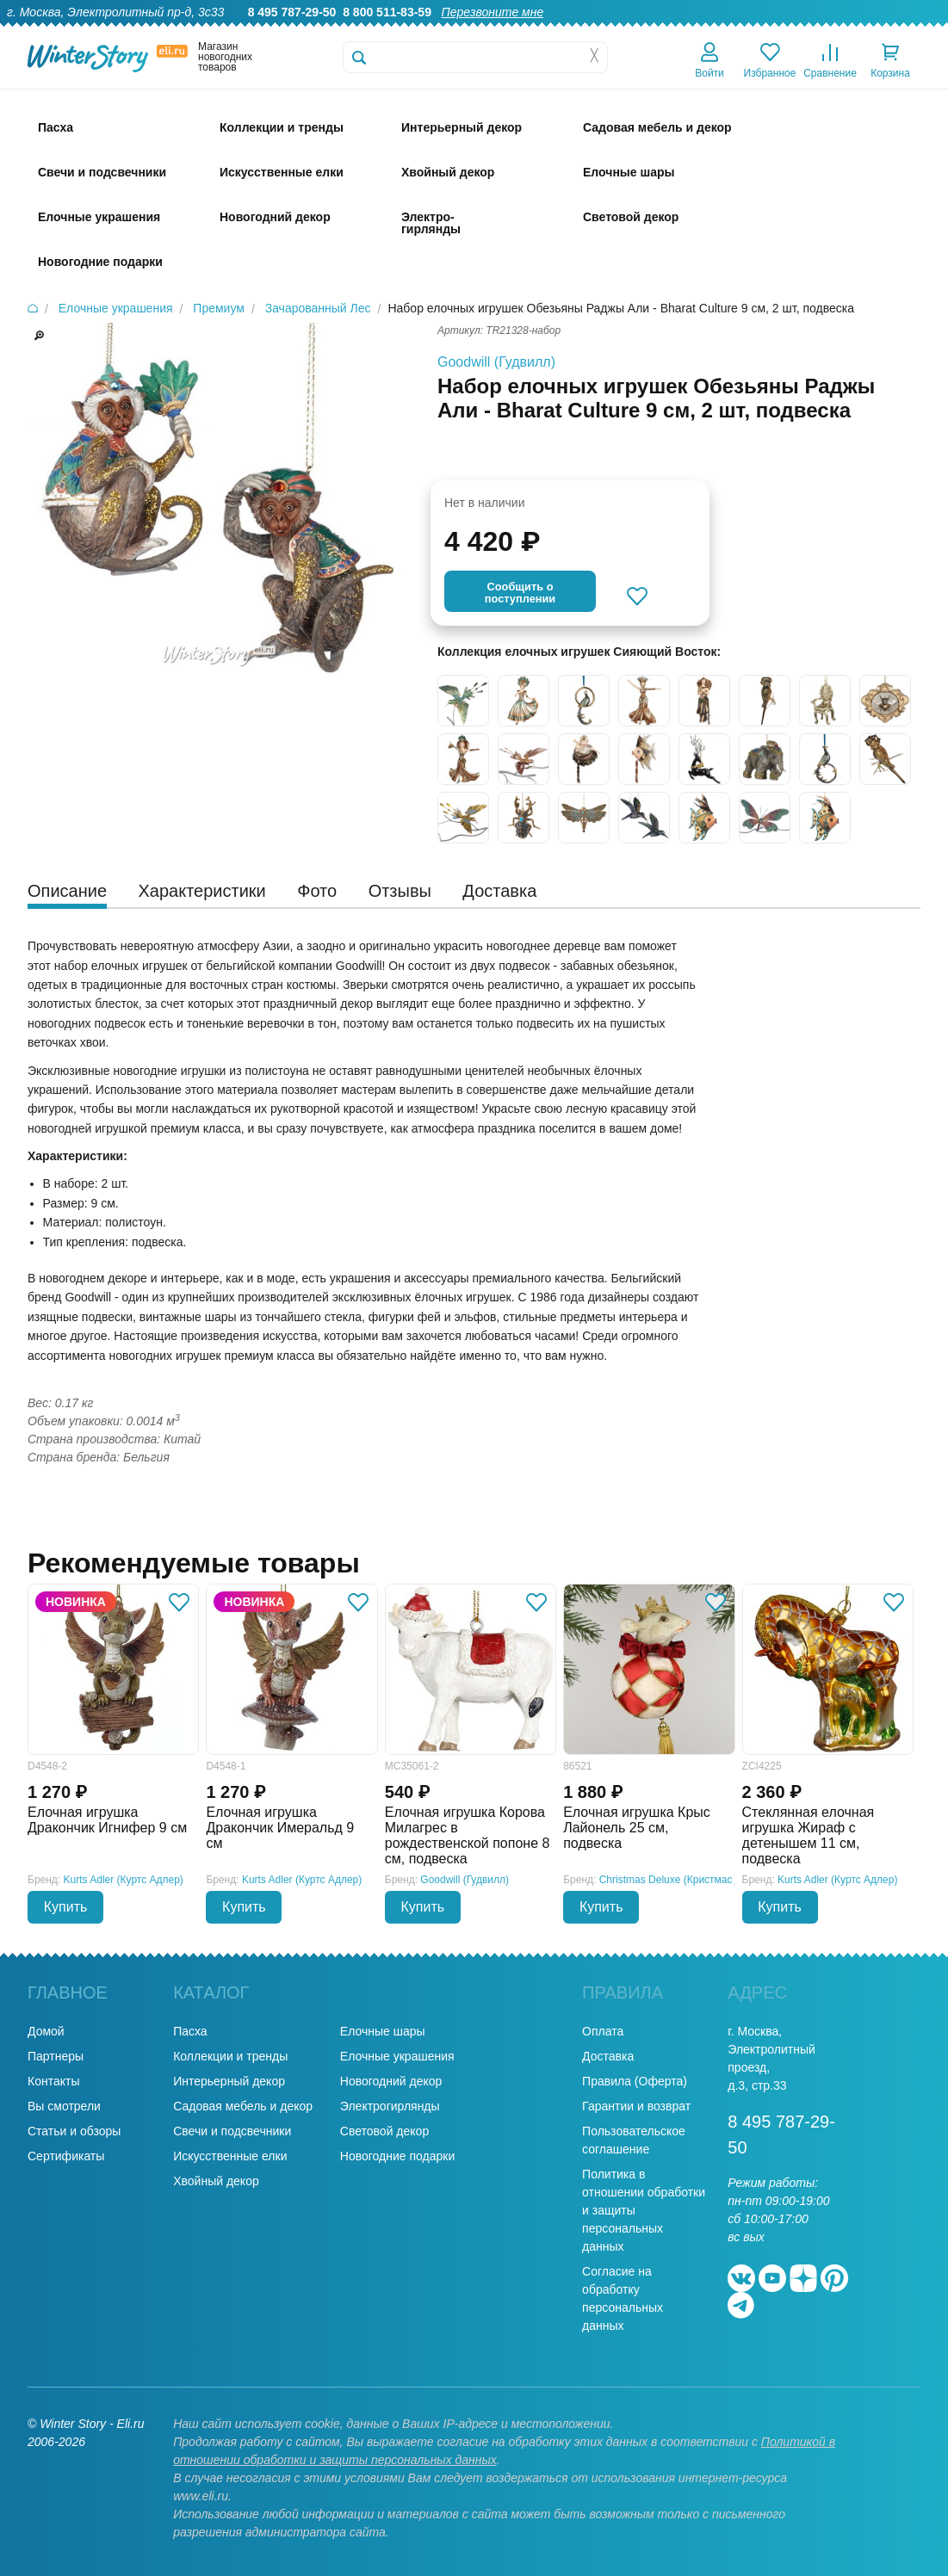 The height and width of the screenshot is (2576, 948). Describe the element at coordinates (384, 2131) in the screenshot. I see `Световой декор` at that location.